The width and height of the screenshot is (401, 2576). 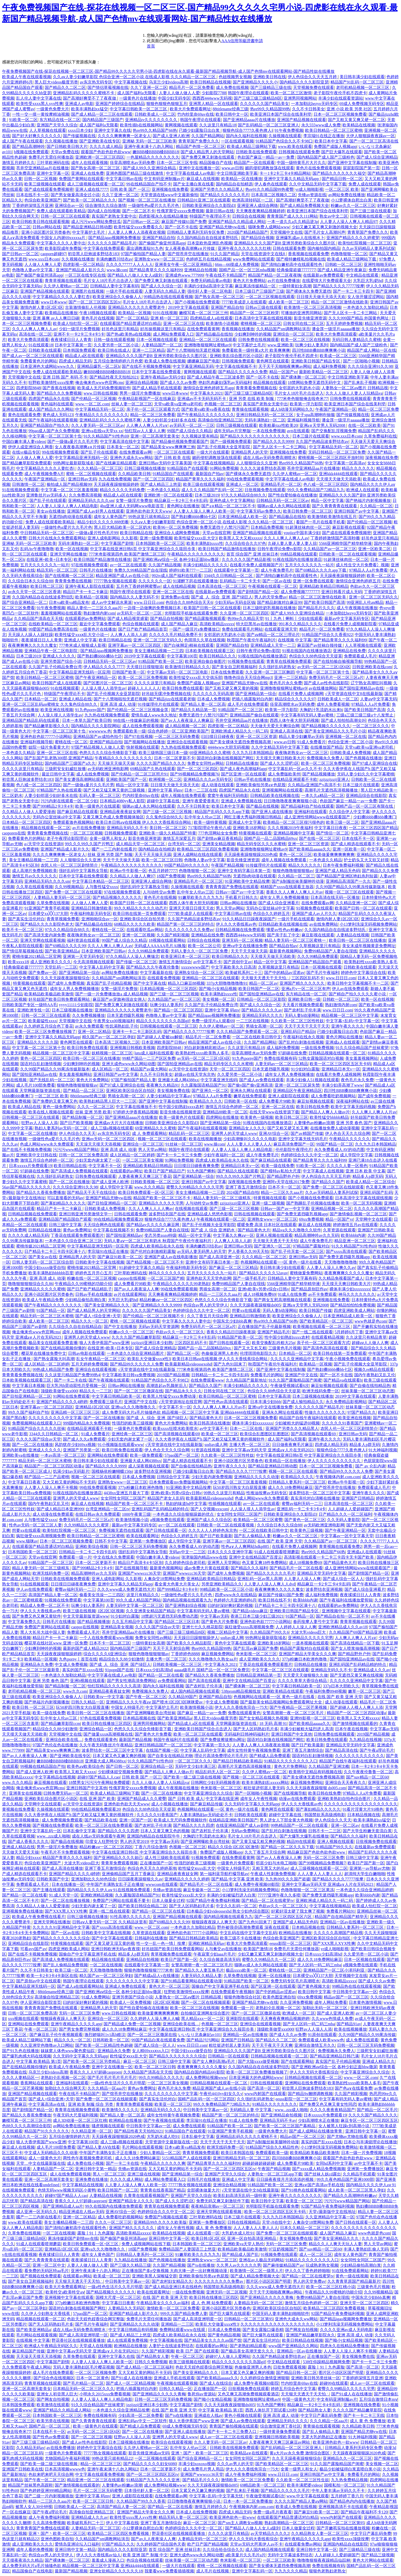 I want to click on 亚洲阿v天堂在线2017免费, so click(x=285, y=1182).